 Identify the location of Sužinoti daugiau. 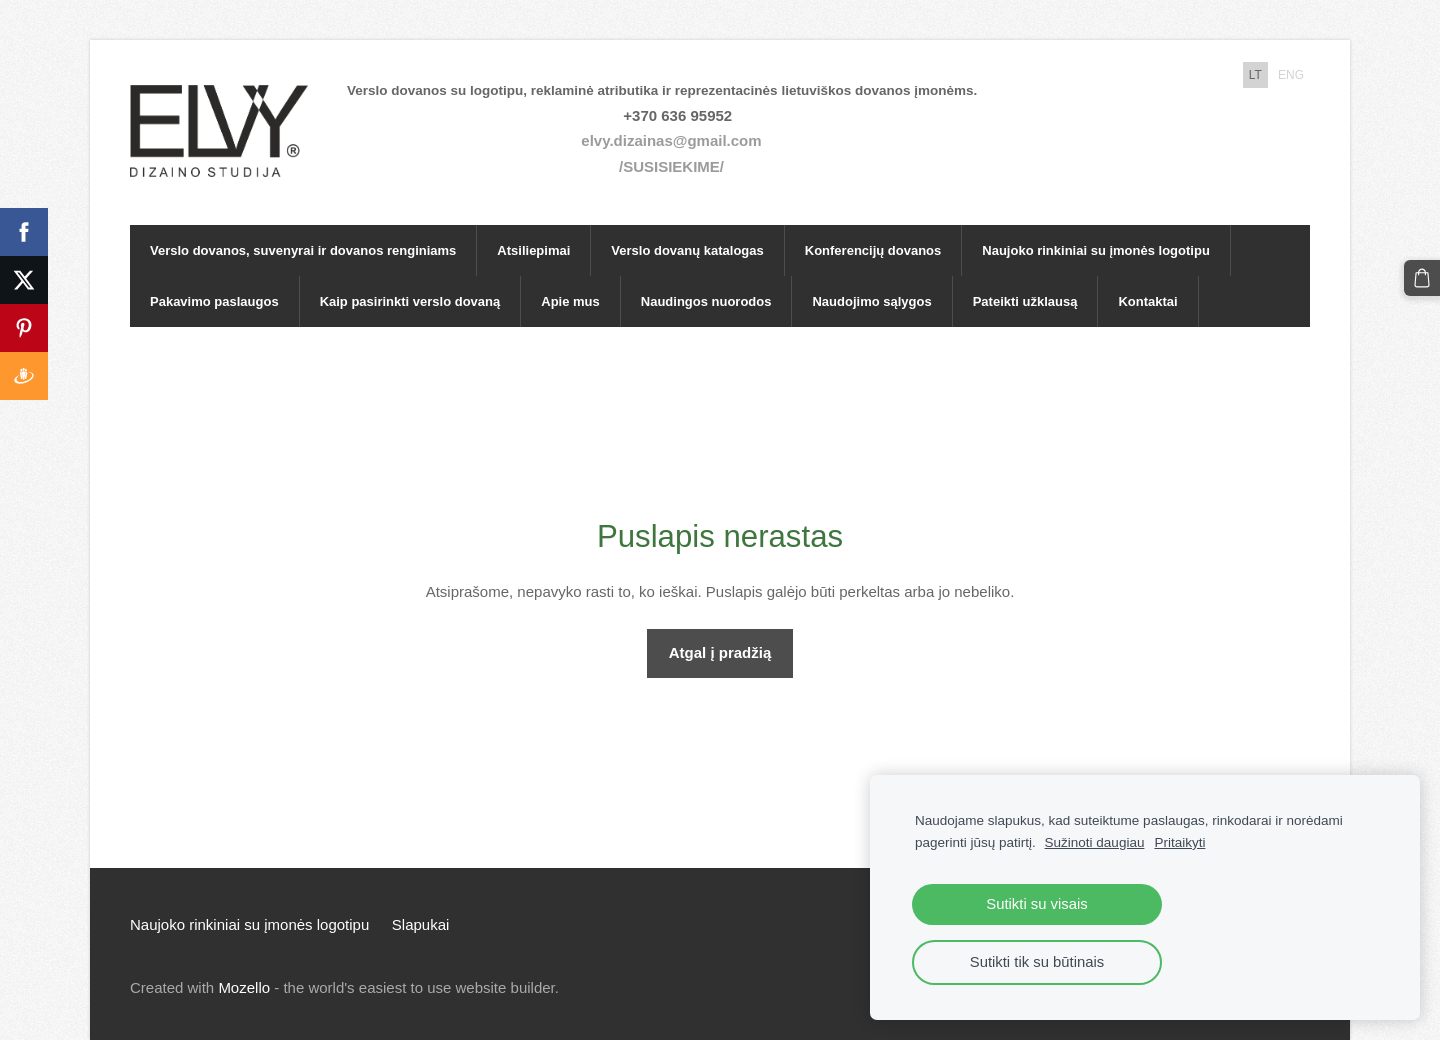
(1095, 842).